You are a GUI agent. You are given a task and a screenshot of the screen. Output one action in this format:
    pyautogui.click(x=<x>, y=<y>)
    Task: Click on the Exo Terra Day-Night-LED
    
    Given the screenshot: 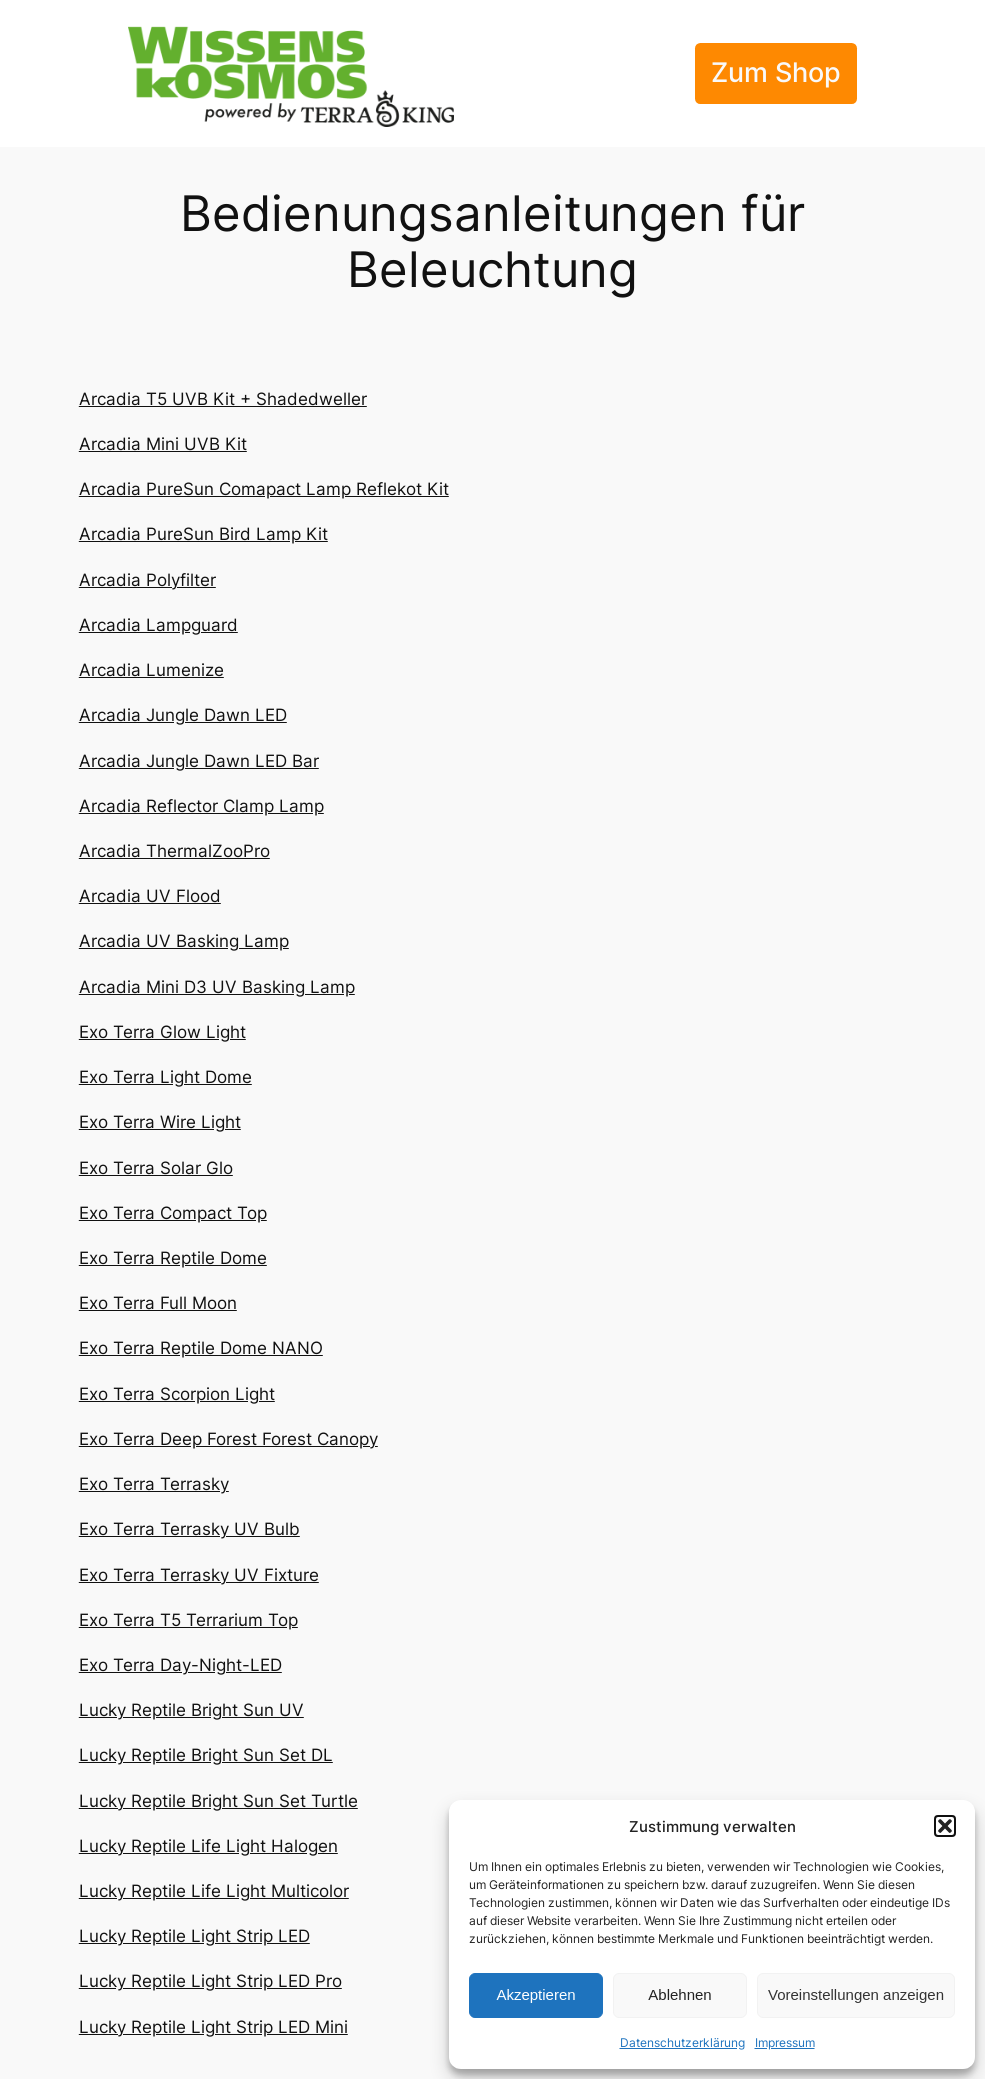 What is the action you would take?
    pyautogui.click(x=180, y=1665)
    